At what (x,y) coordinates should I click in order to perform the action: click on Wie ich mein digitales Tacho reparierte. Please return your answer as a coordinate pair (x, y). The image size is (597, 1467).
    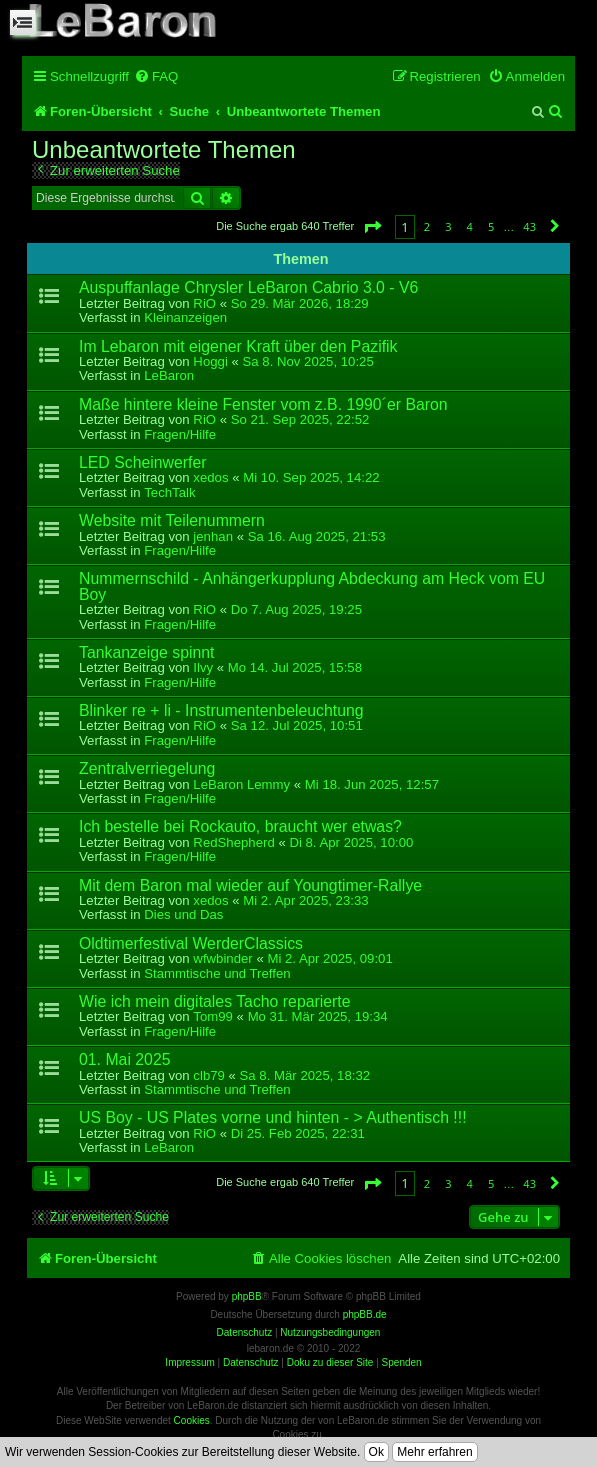
    Looking at the image, I should click on (215, 1001).